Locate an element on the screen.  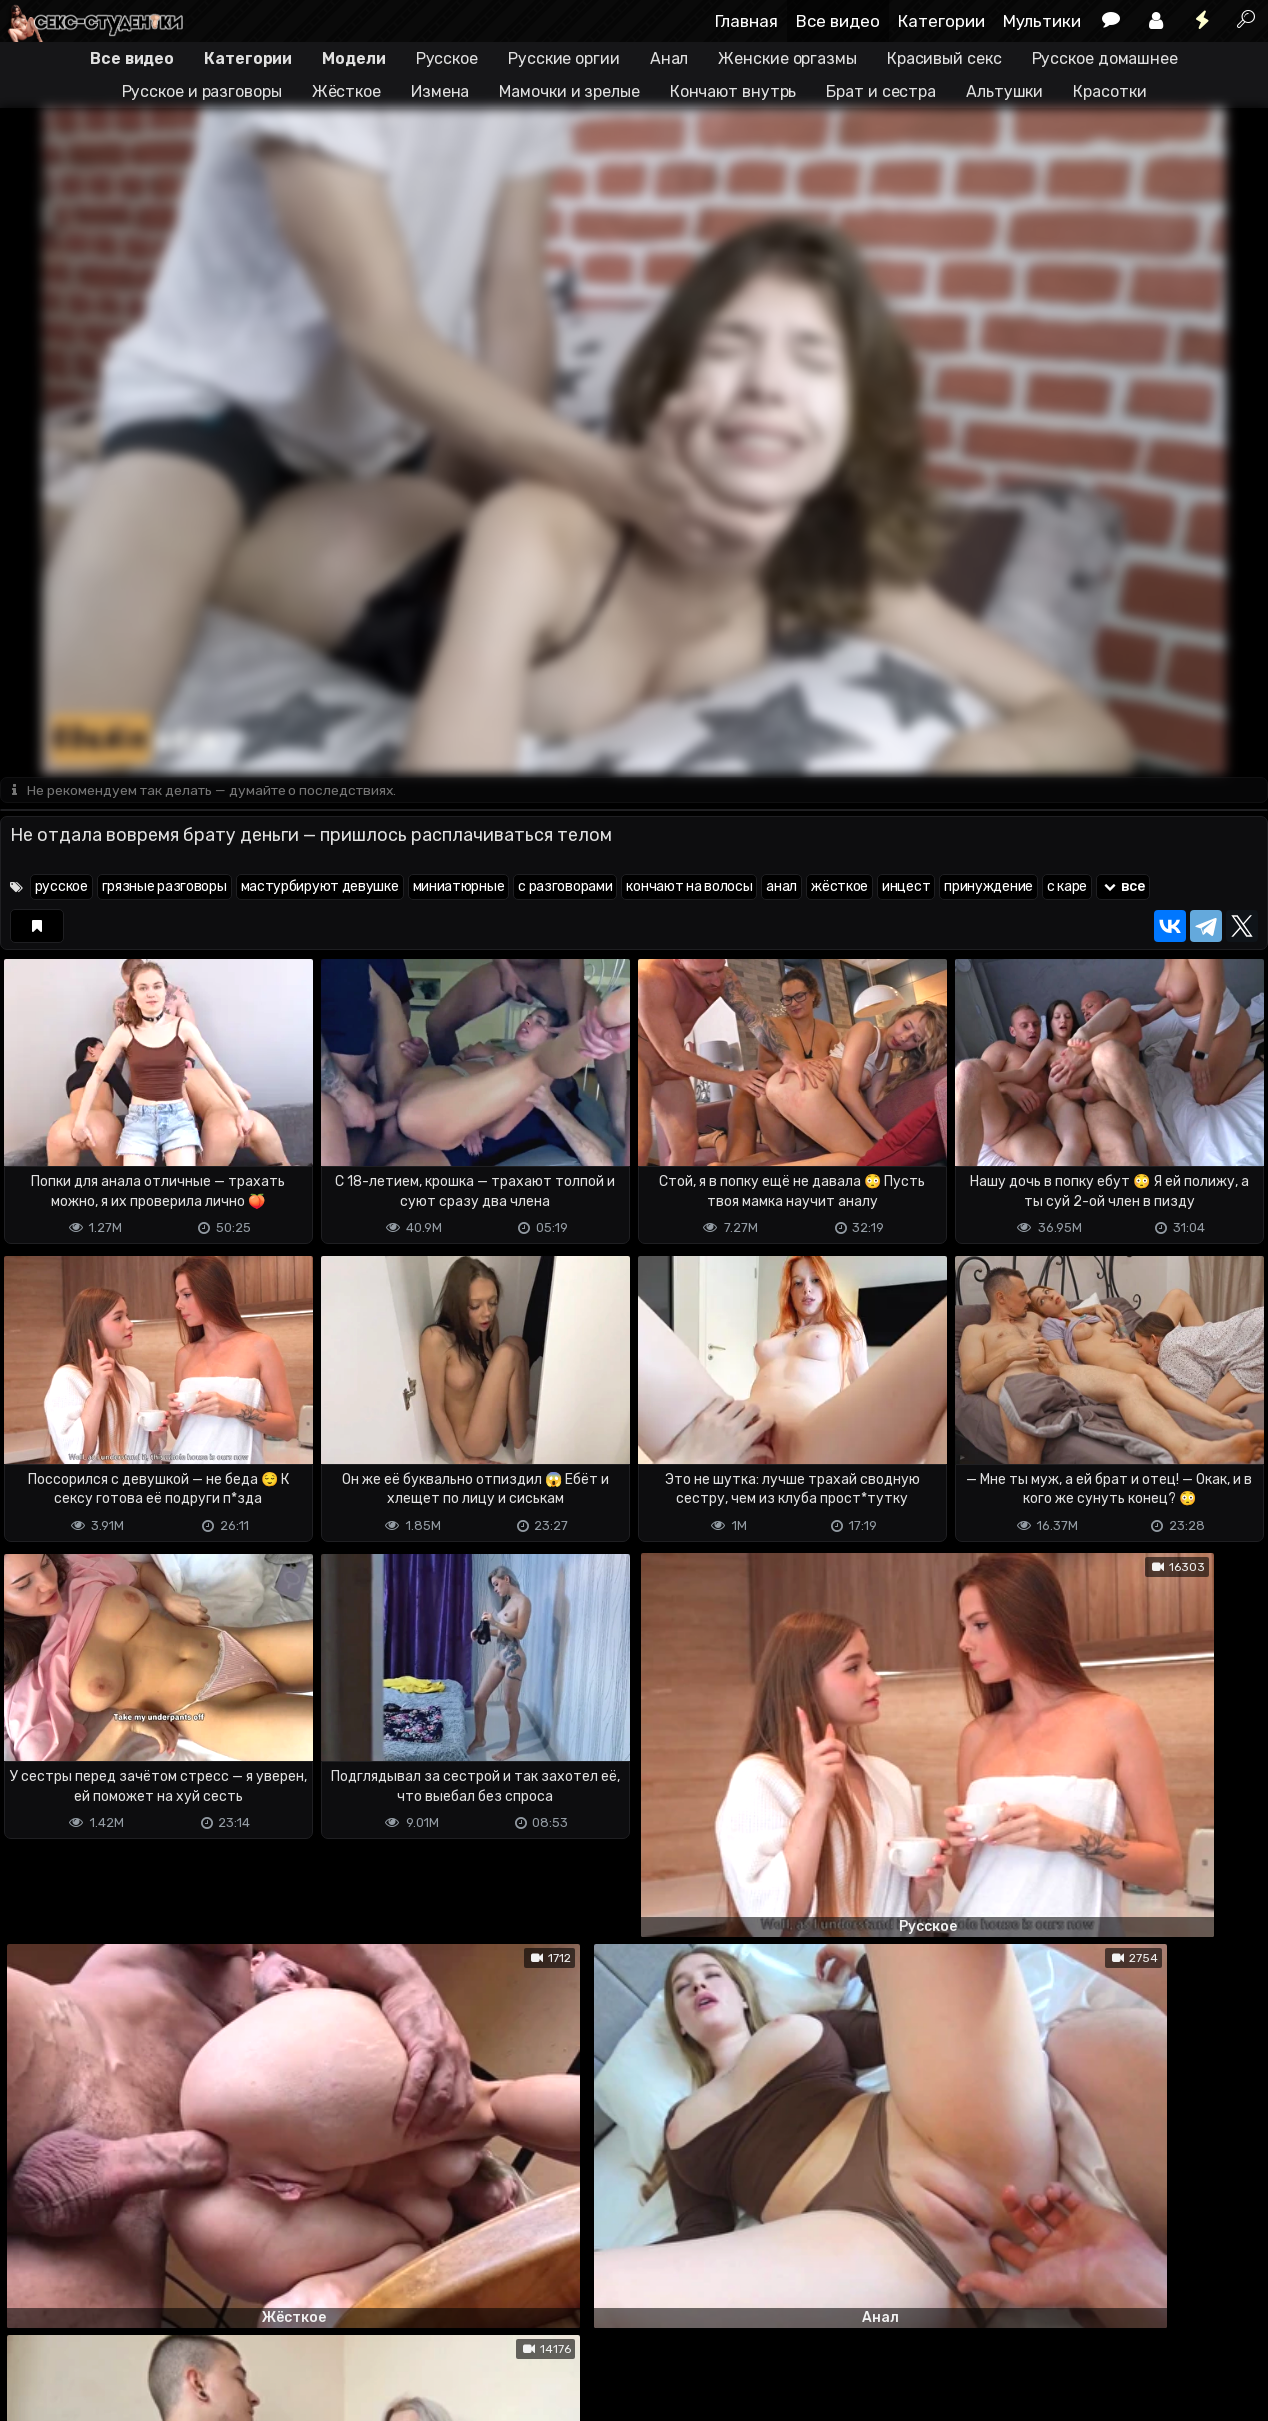
Русское is located at coordinates (447, 58).